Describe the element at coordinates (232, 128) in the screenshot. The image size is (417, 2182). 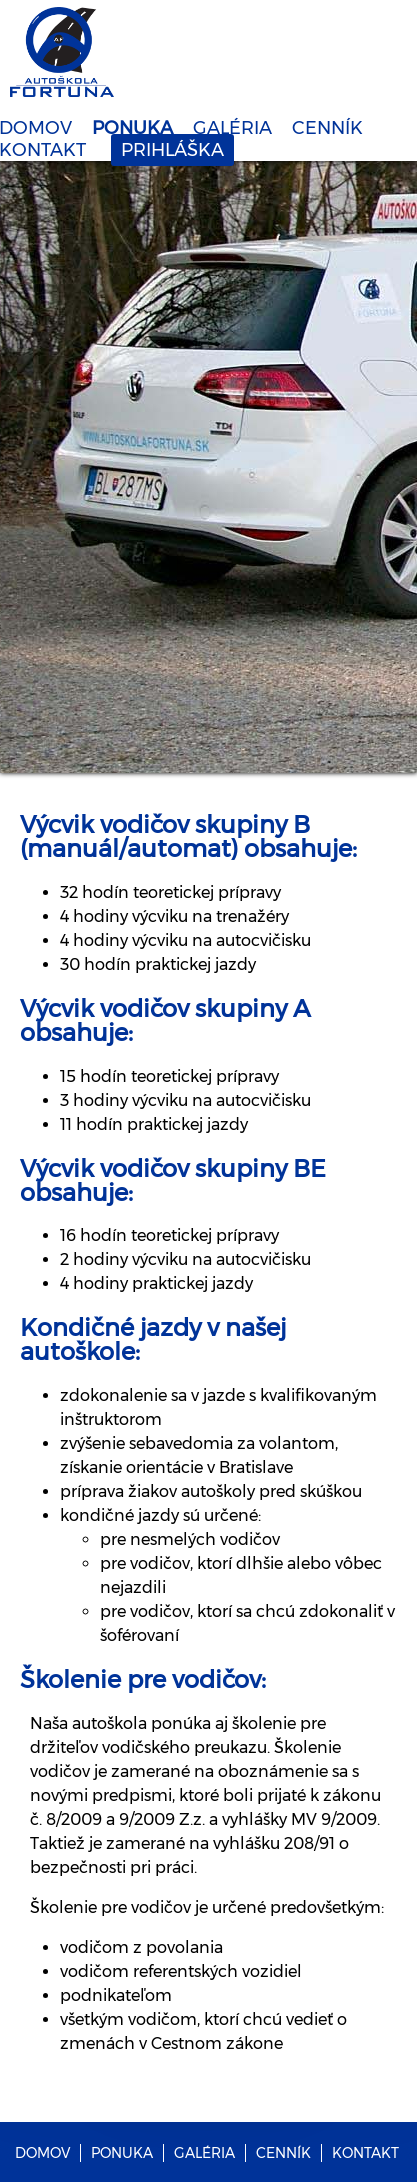
I see `GALÉRIA` at that location.